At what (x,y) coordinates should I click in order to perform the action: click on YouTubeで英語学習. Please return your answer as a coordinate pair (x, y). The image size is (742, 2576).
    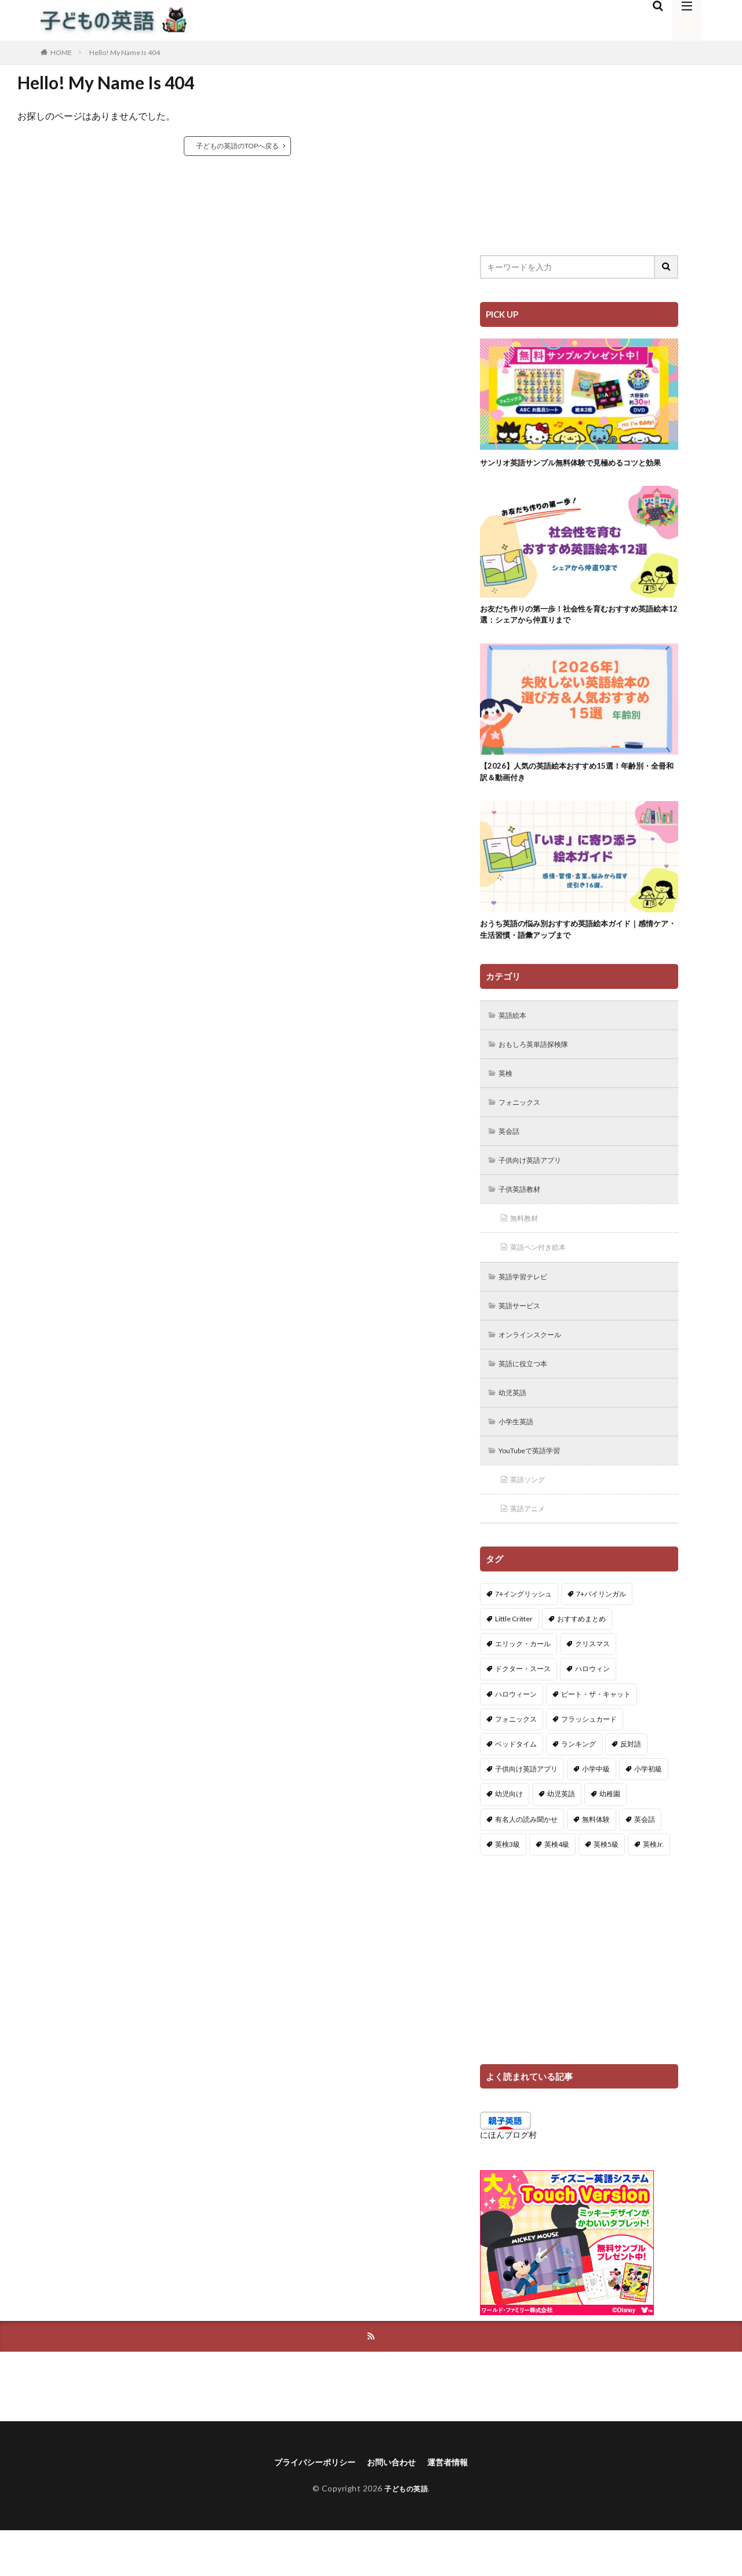
    Looking at the image, I should click on (536, 1491).